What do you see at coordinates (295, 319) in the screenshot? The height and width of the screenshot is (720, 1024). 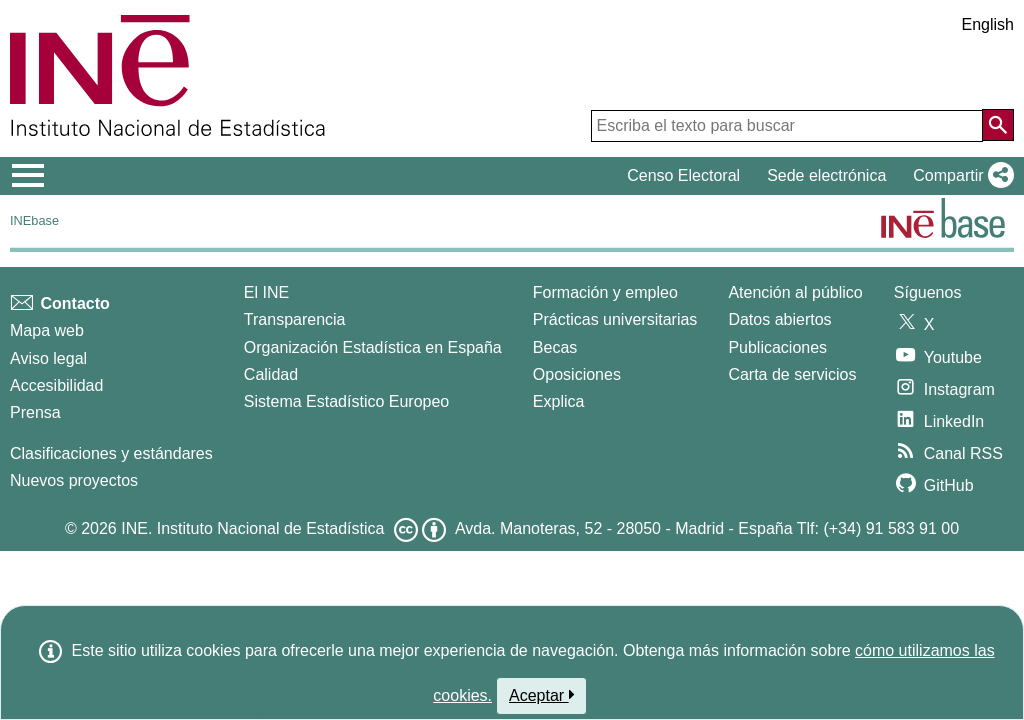 I see `Transparencia` at bounding box center [295, 319].